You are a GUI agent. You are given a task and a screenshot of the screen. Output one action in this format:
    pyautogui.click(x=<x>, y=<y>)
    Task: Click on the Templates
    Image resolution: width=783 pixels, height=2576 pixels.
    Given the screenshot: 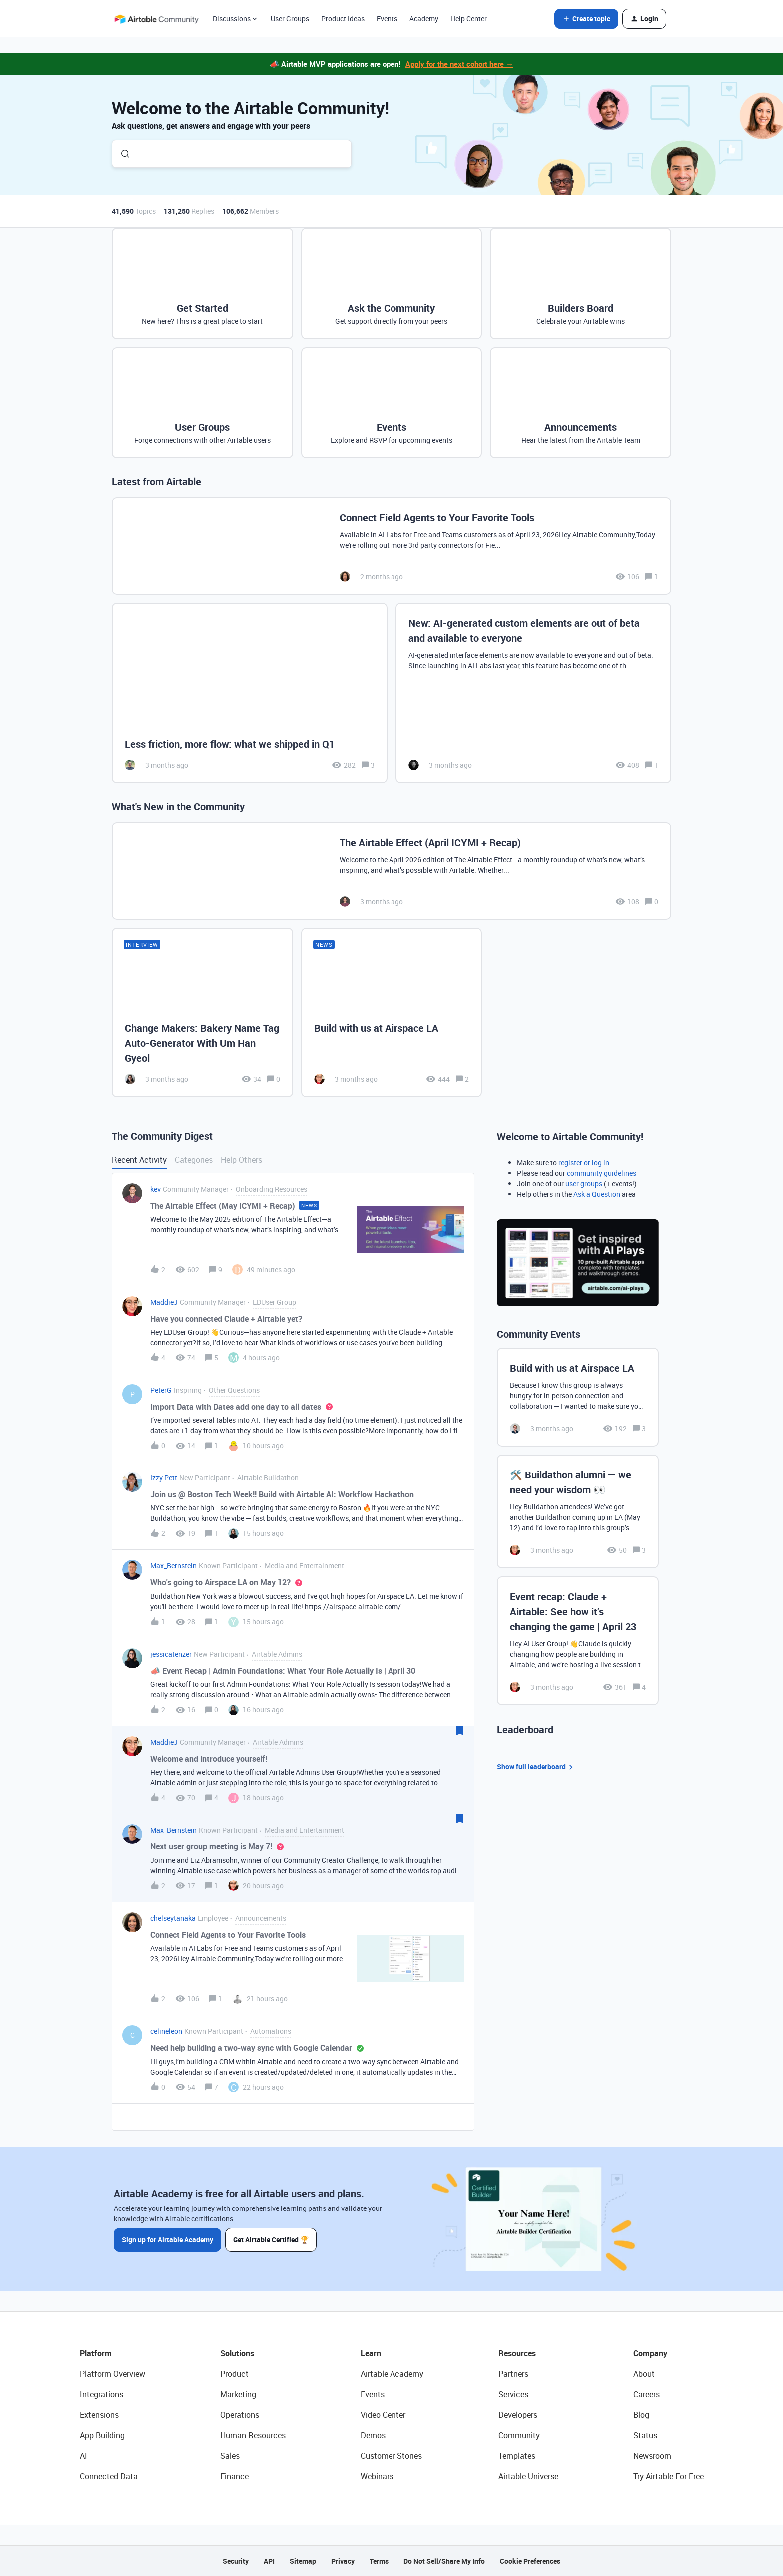 What is the action you would take?
    pyautogui.click(x=516, y=2455)
    